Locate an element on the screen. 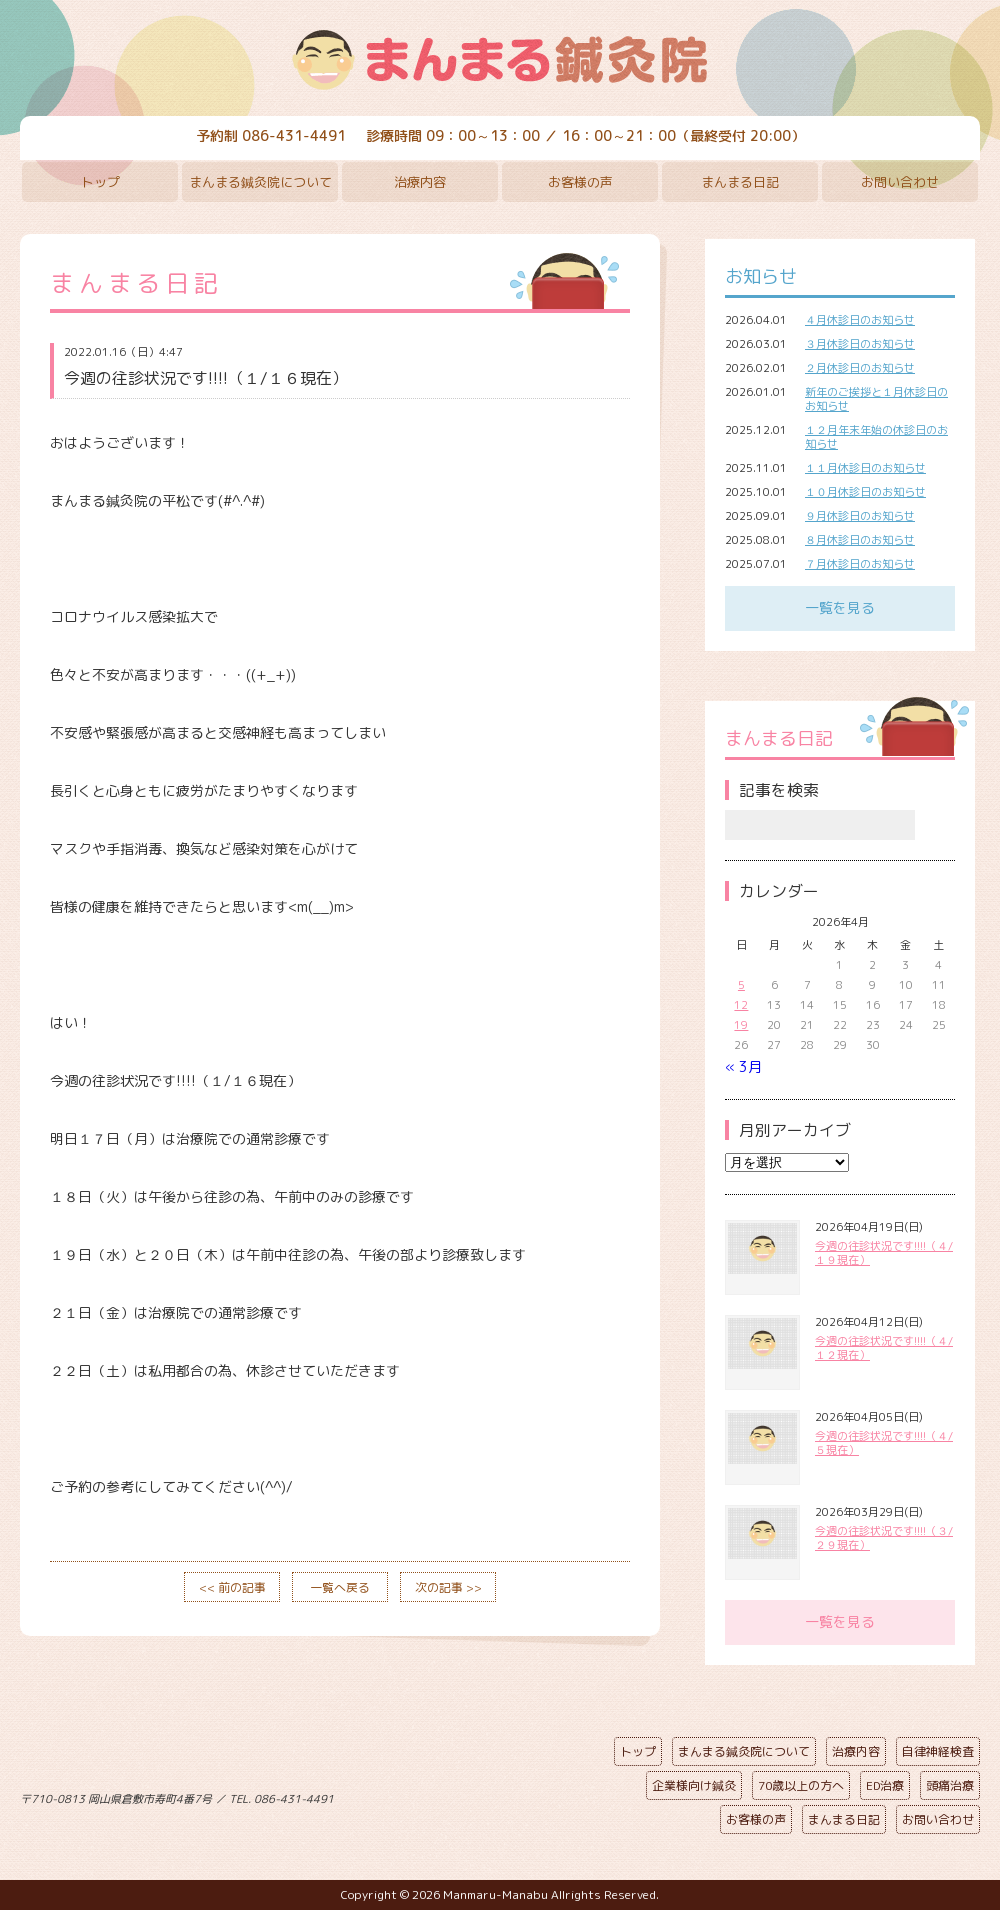 Image resolution: width=1000 pixels, height=1910 pixels. << 前の記事 is located at coordinates (232, 1587).